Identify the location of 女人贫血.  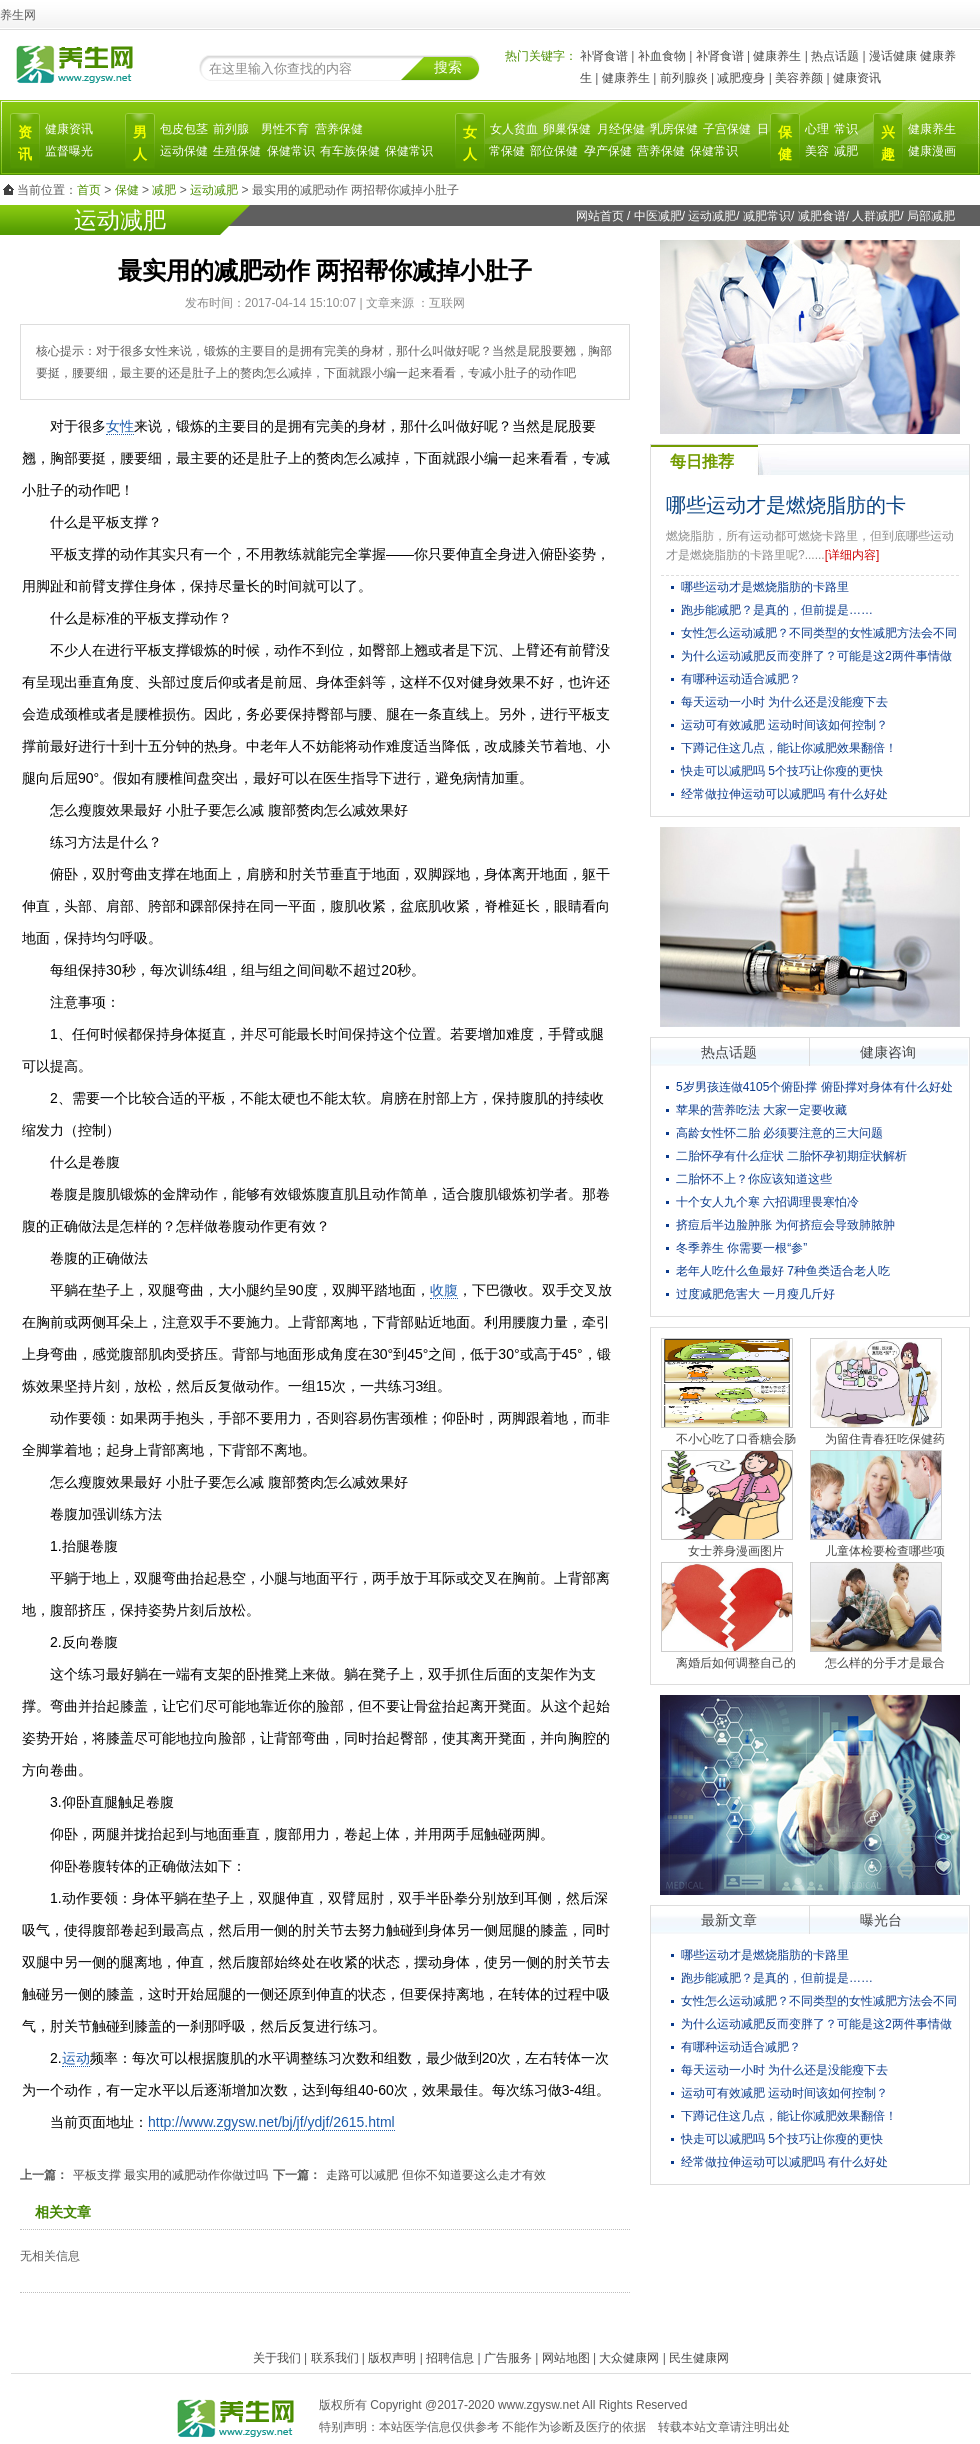
(514, 129).